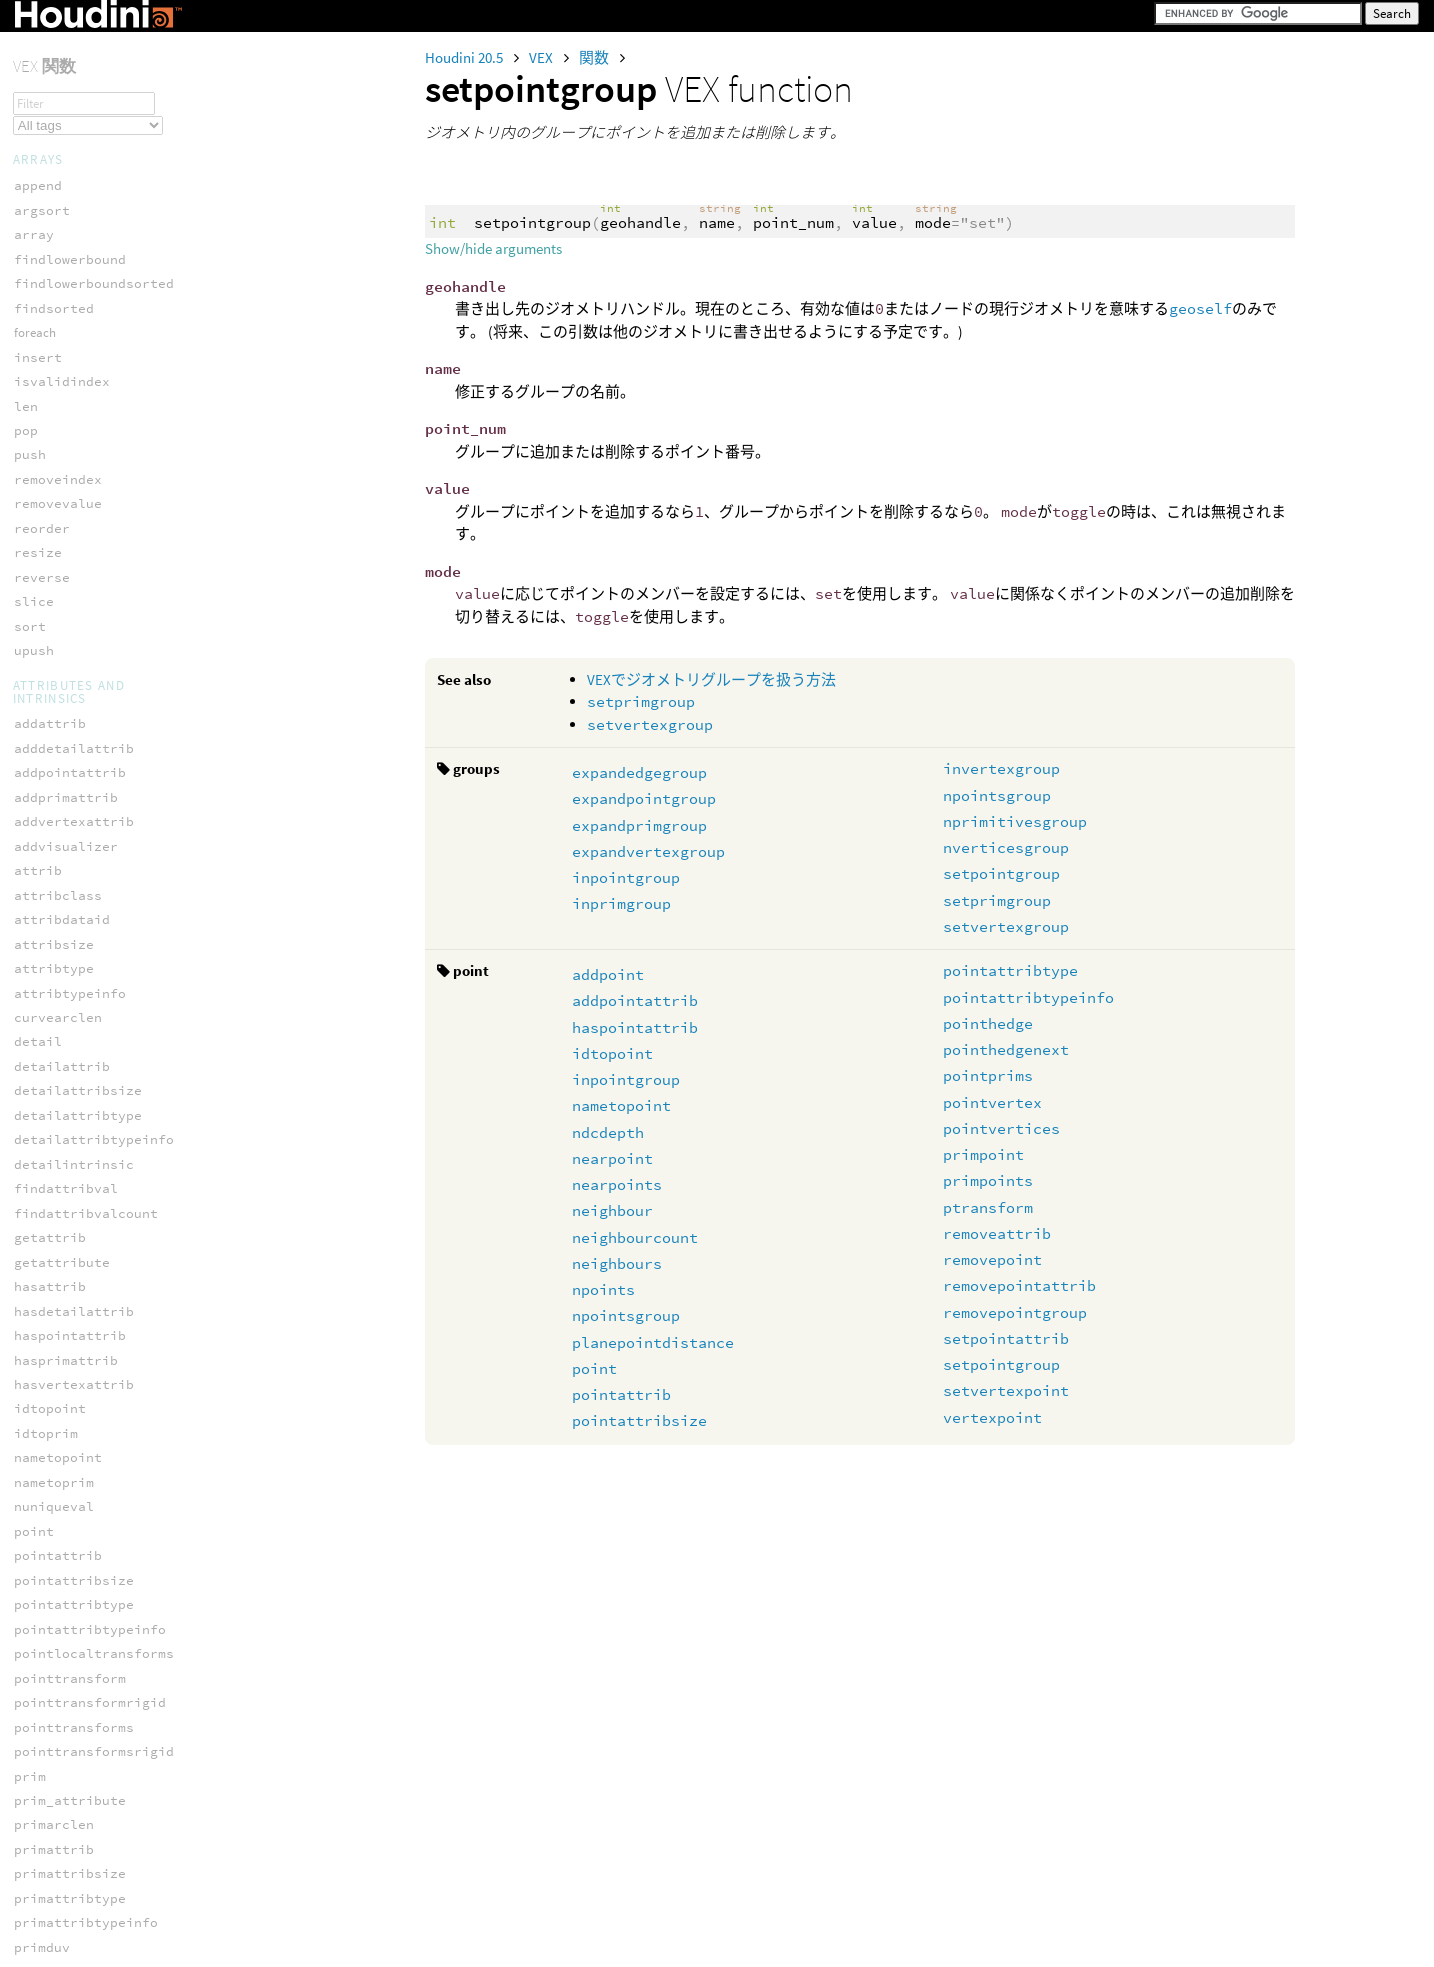 This screenshot has height=1967, width=1434. What do you see at coordinates (50, 838) in the screenshot?
I see `primhedge` at bounding box center [50, 838].